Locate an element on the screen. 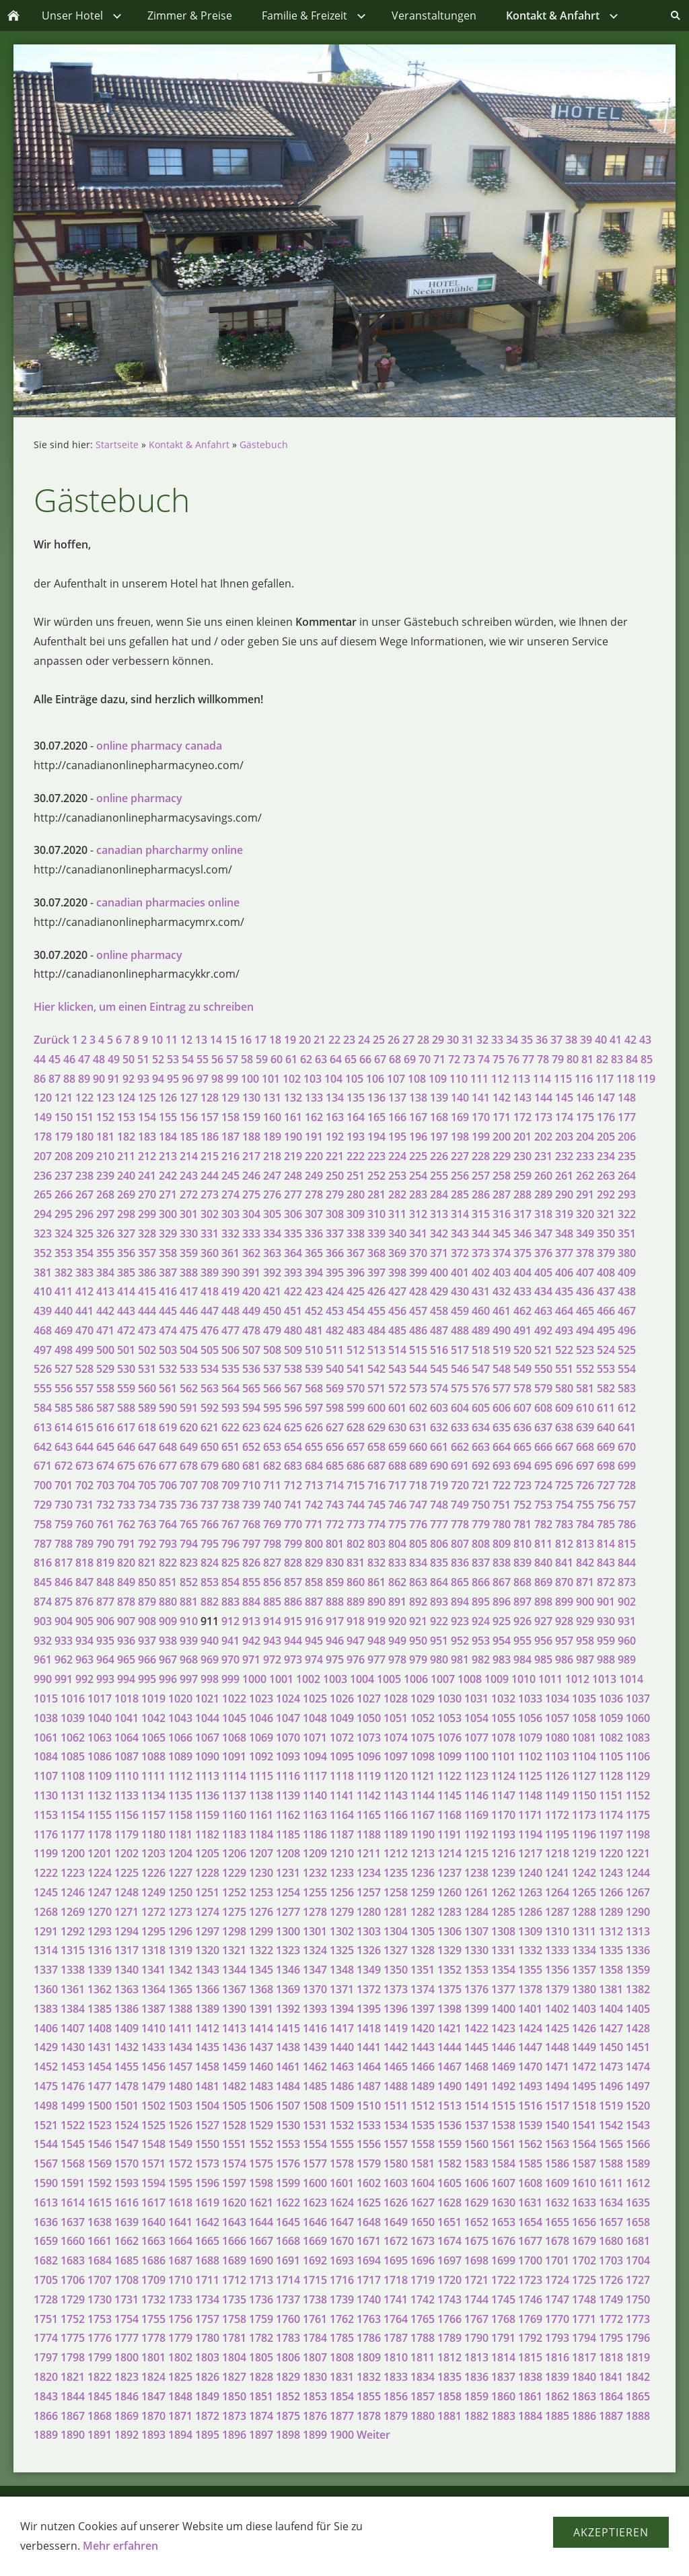 The width and height of the screenshot is (689, 2576). 128 is located at coordinates (210, 1097).